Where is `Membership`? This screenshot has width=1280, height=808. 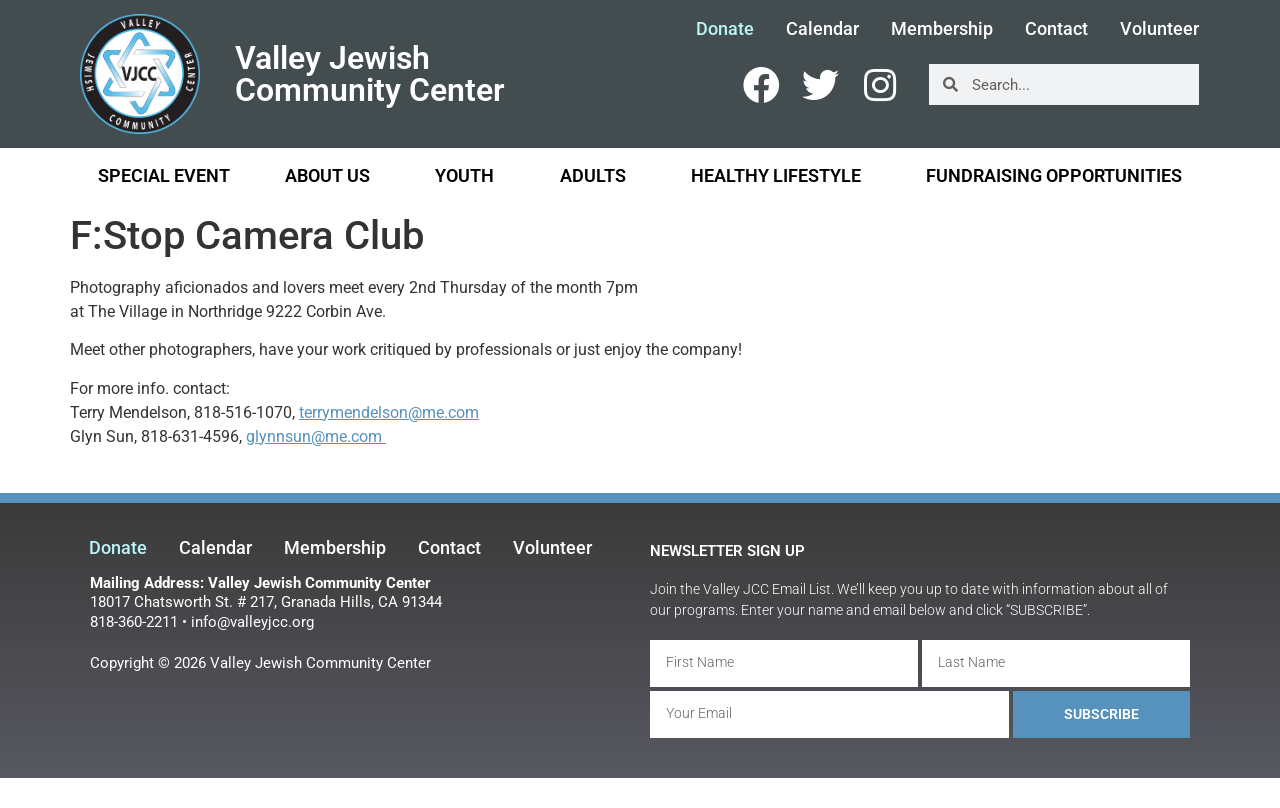 Membership is located at coordinates (942, 29).